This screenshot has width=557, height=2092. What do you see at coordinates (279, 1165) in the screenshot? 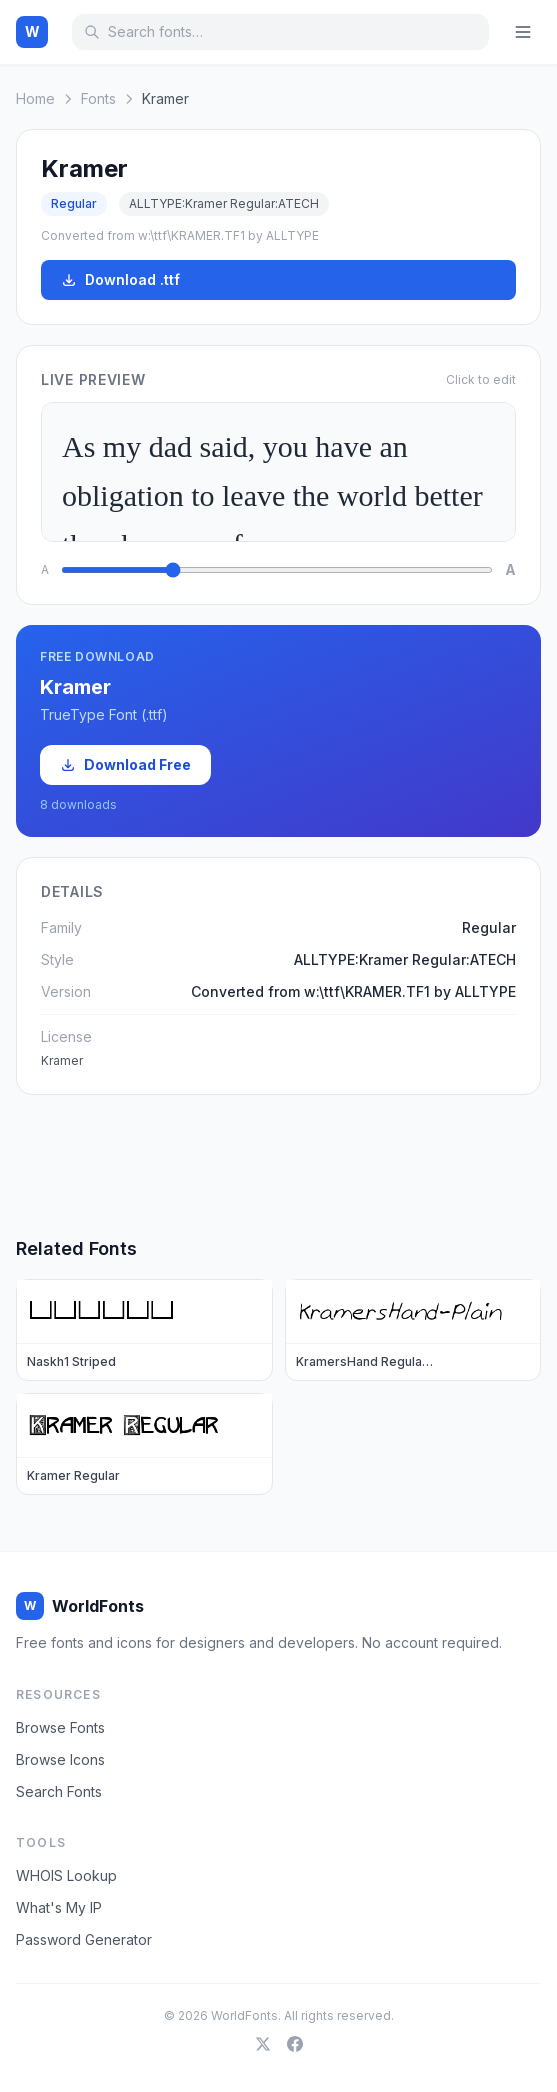
I see `[Advertisement]` at bounding box center [279, 1165].